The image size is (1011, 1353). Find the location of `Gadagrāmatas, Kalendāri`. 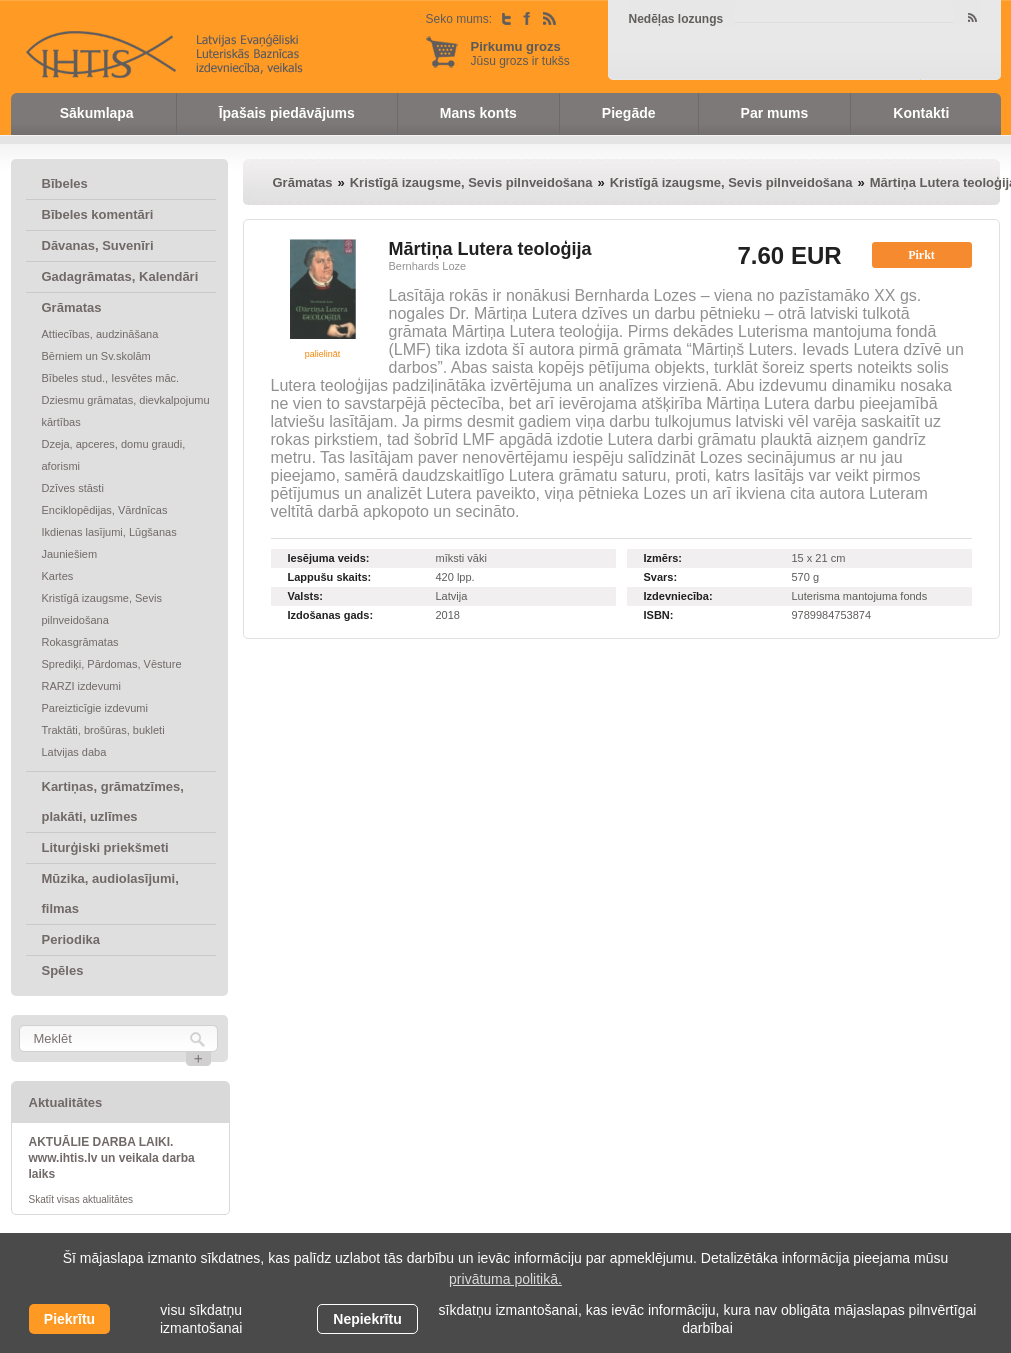

Gadagrāmatas, Kalendāri is located at coordinates (120, 276).